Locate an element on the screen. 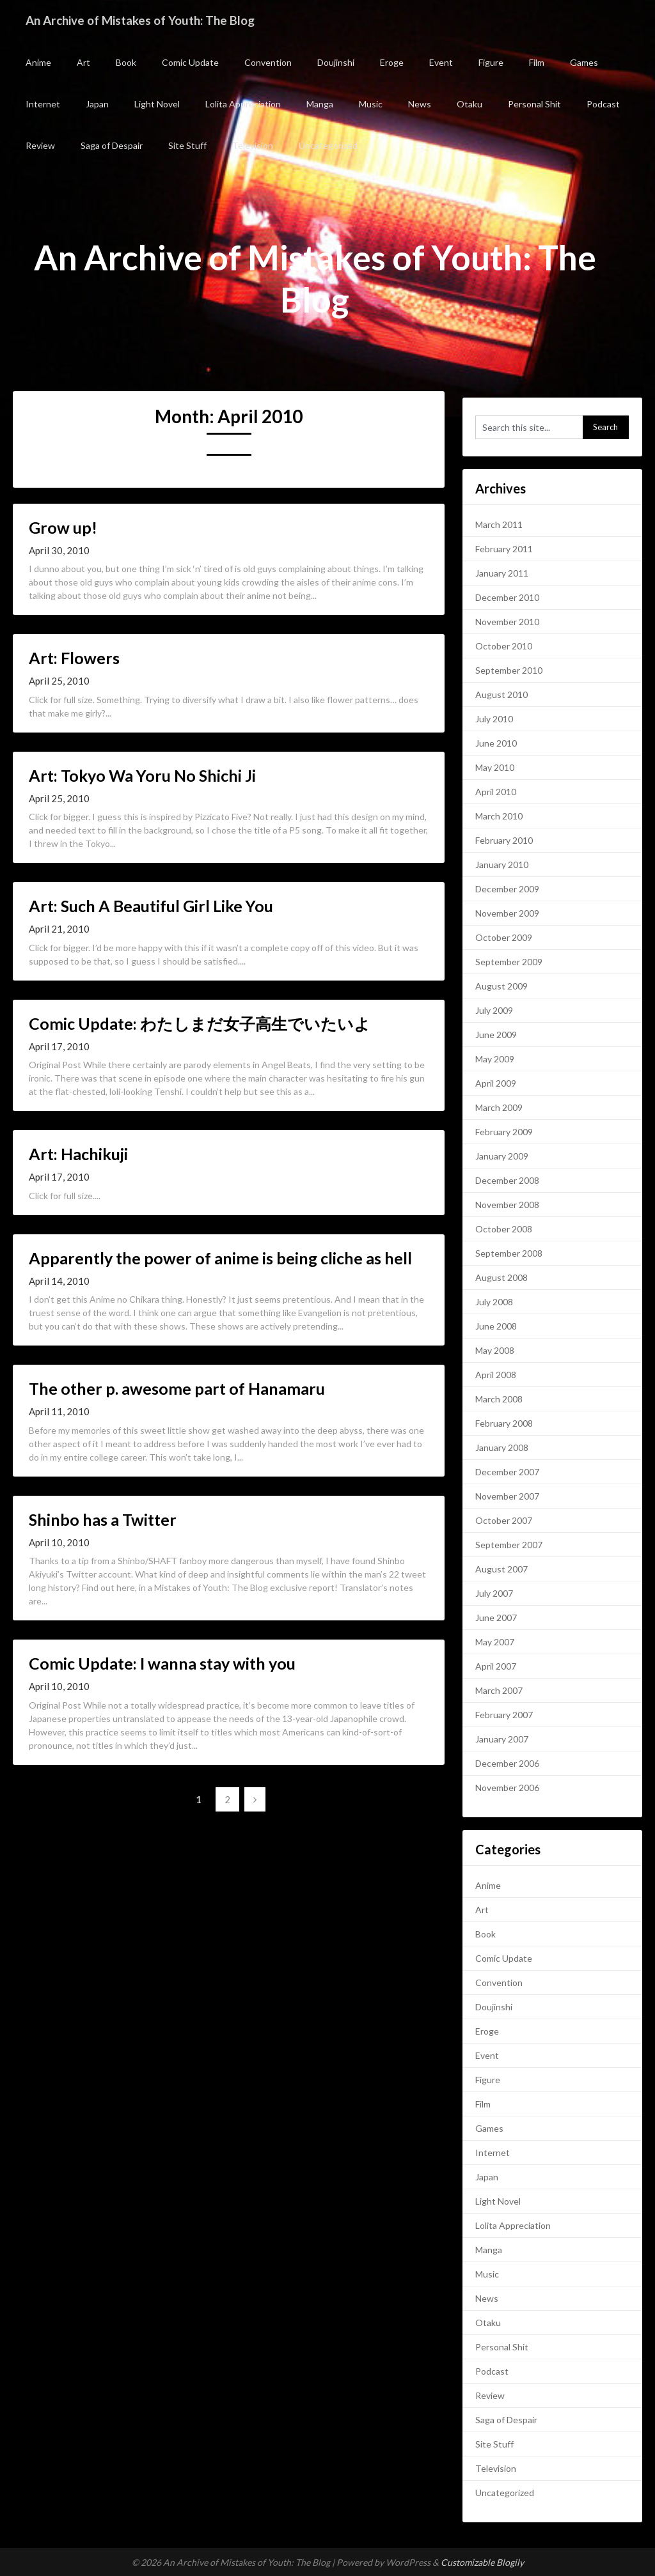 The height and width of the screenshot is (2576, 655). Convention is located at coordinates (268, 62).